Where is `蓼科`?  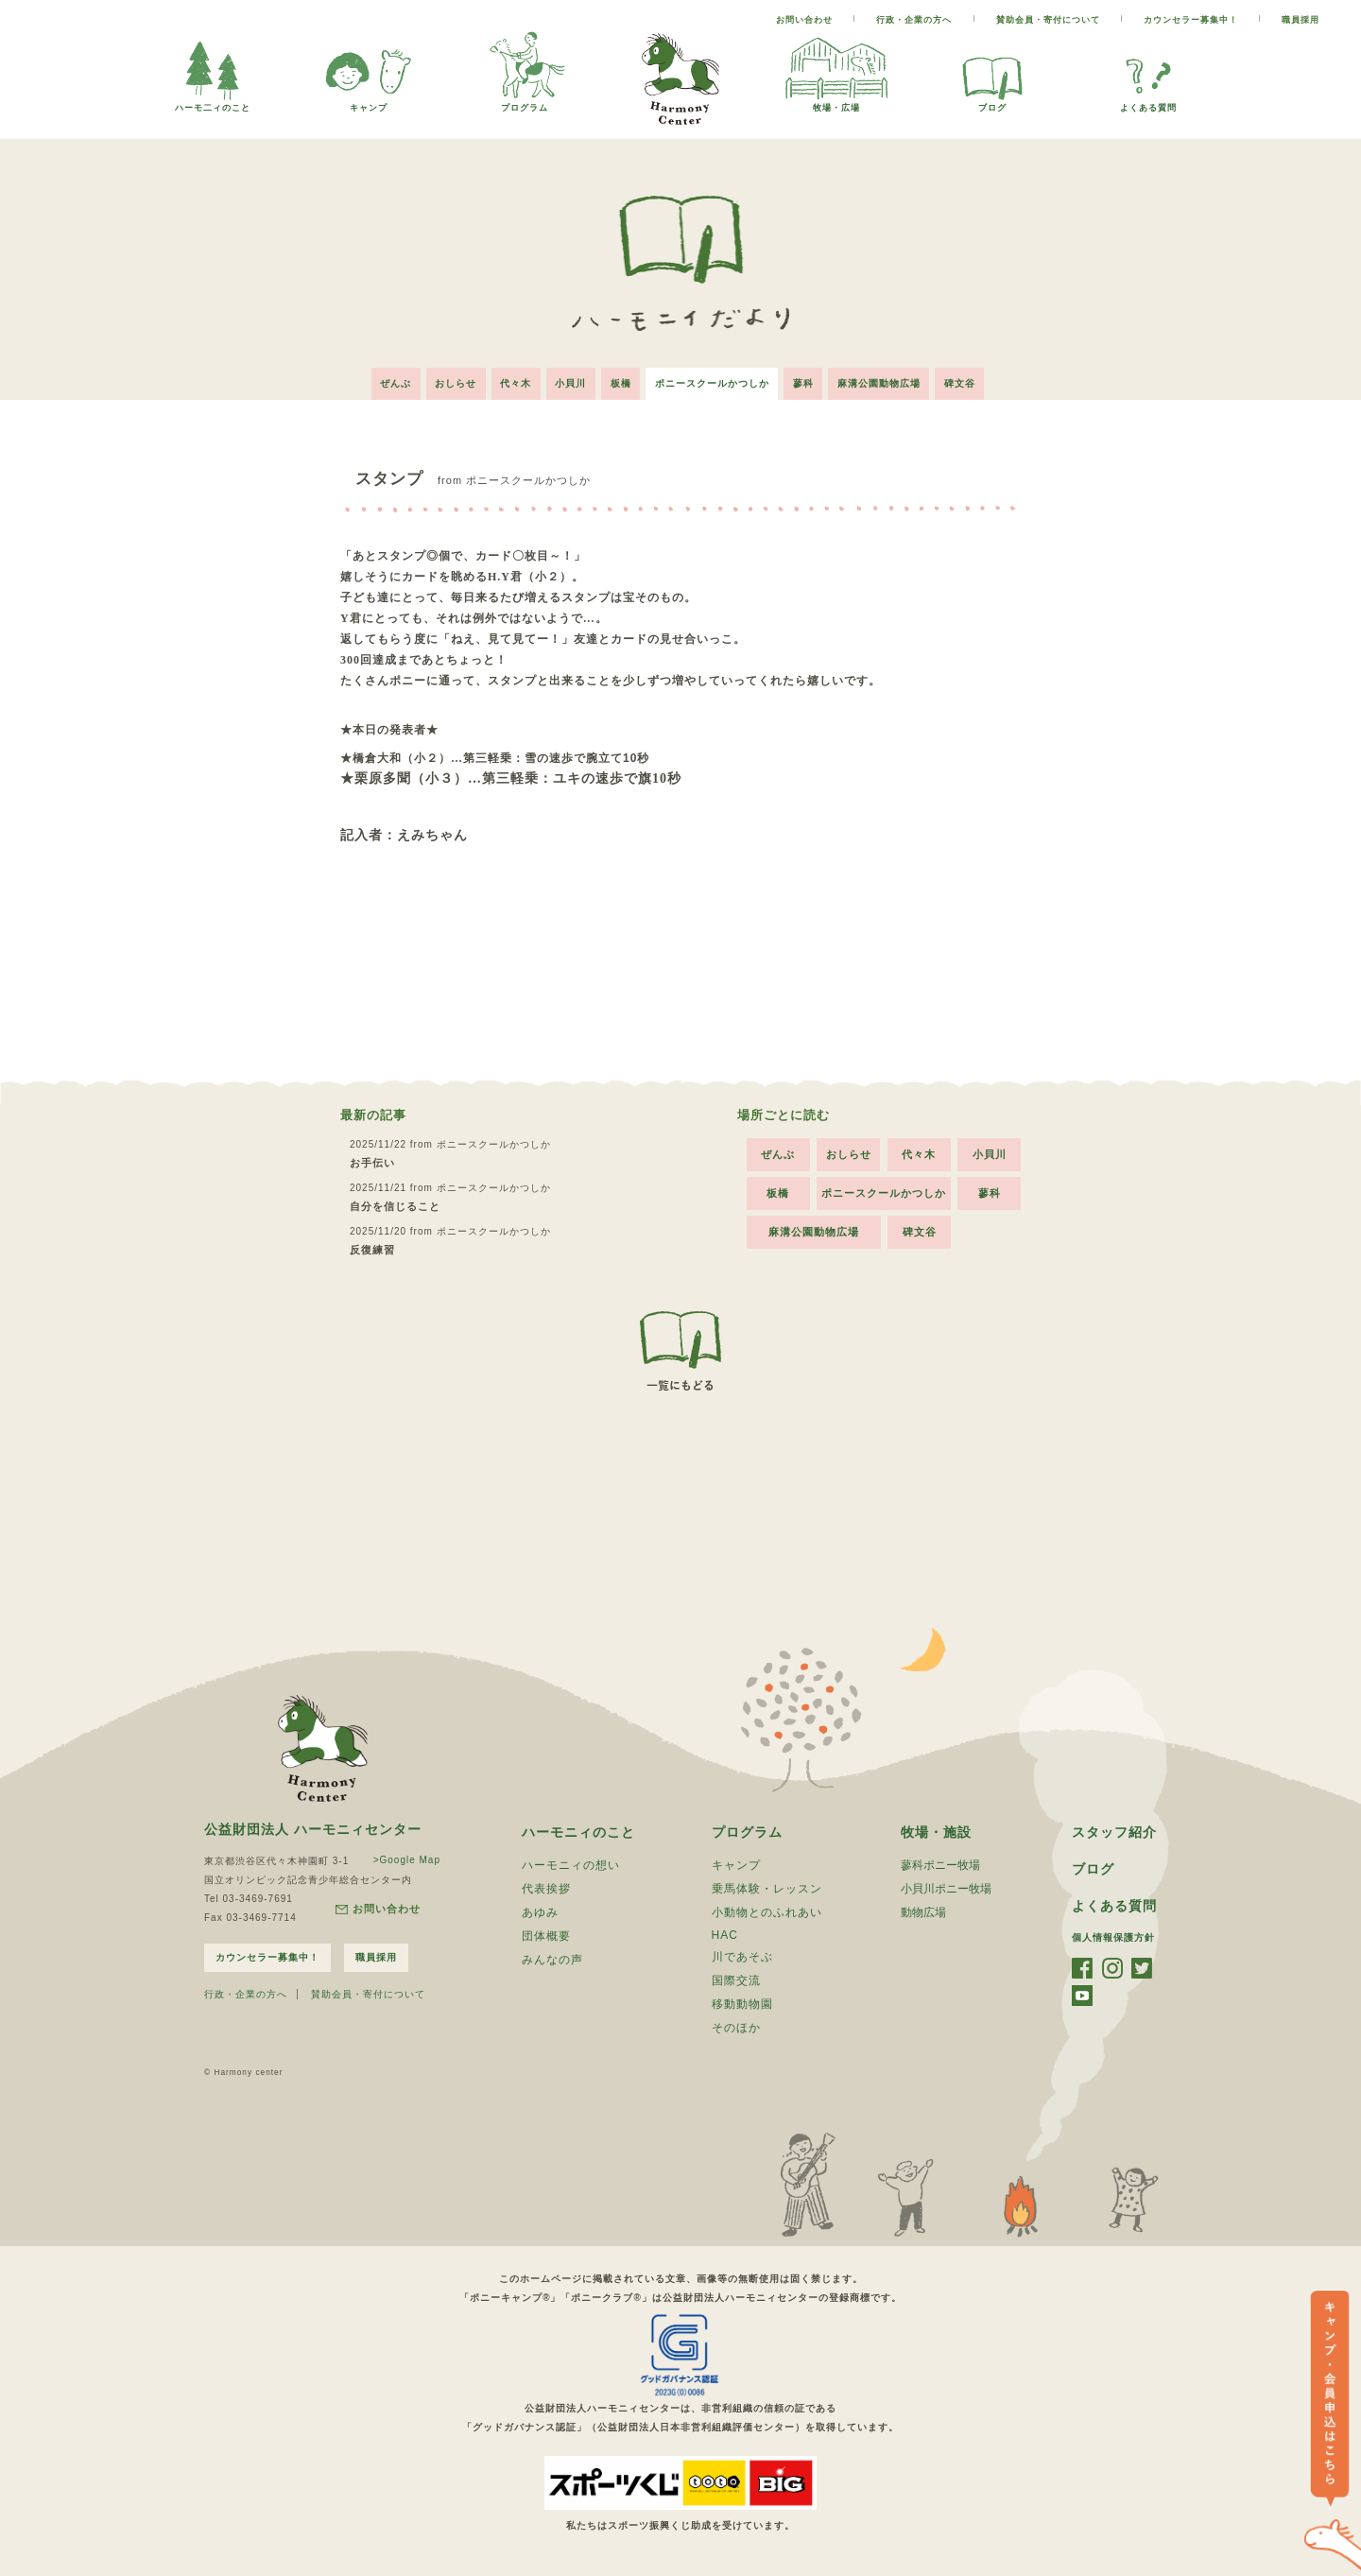
蓼科 is located at coordinates (805, 382).